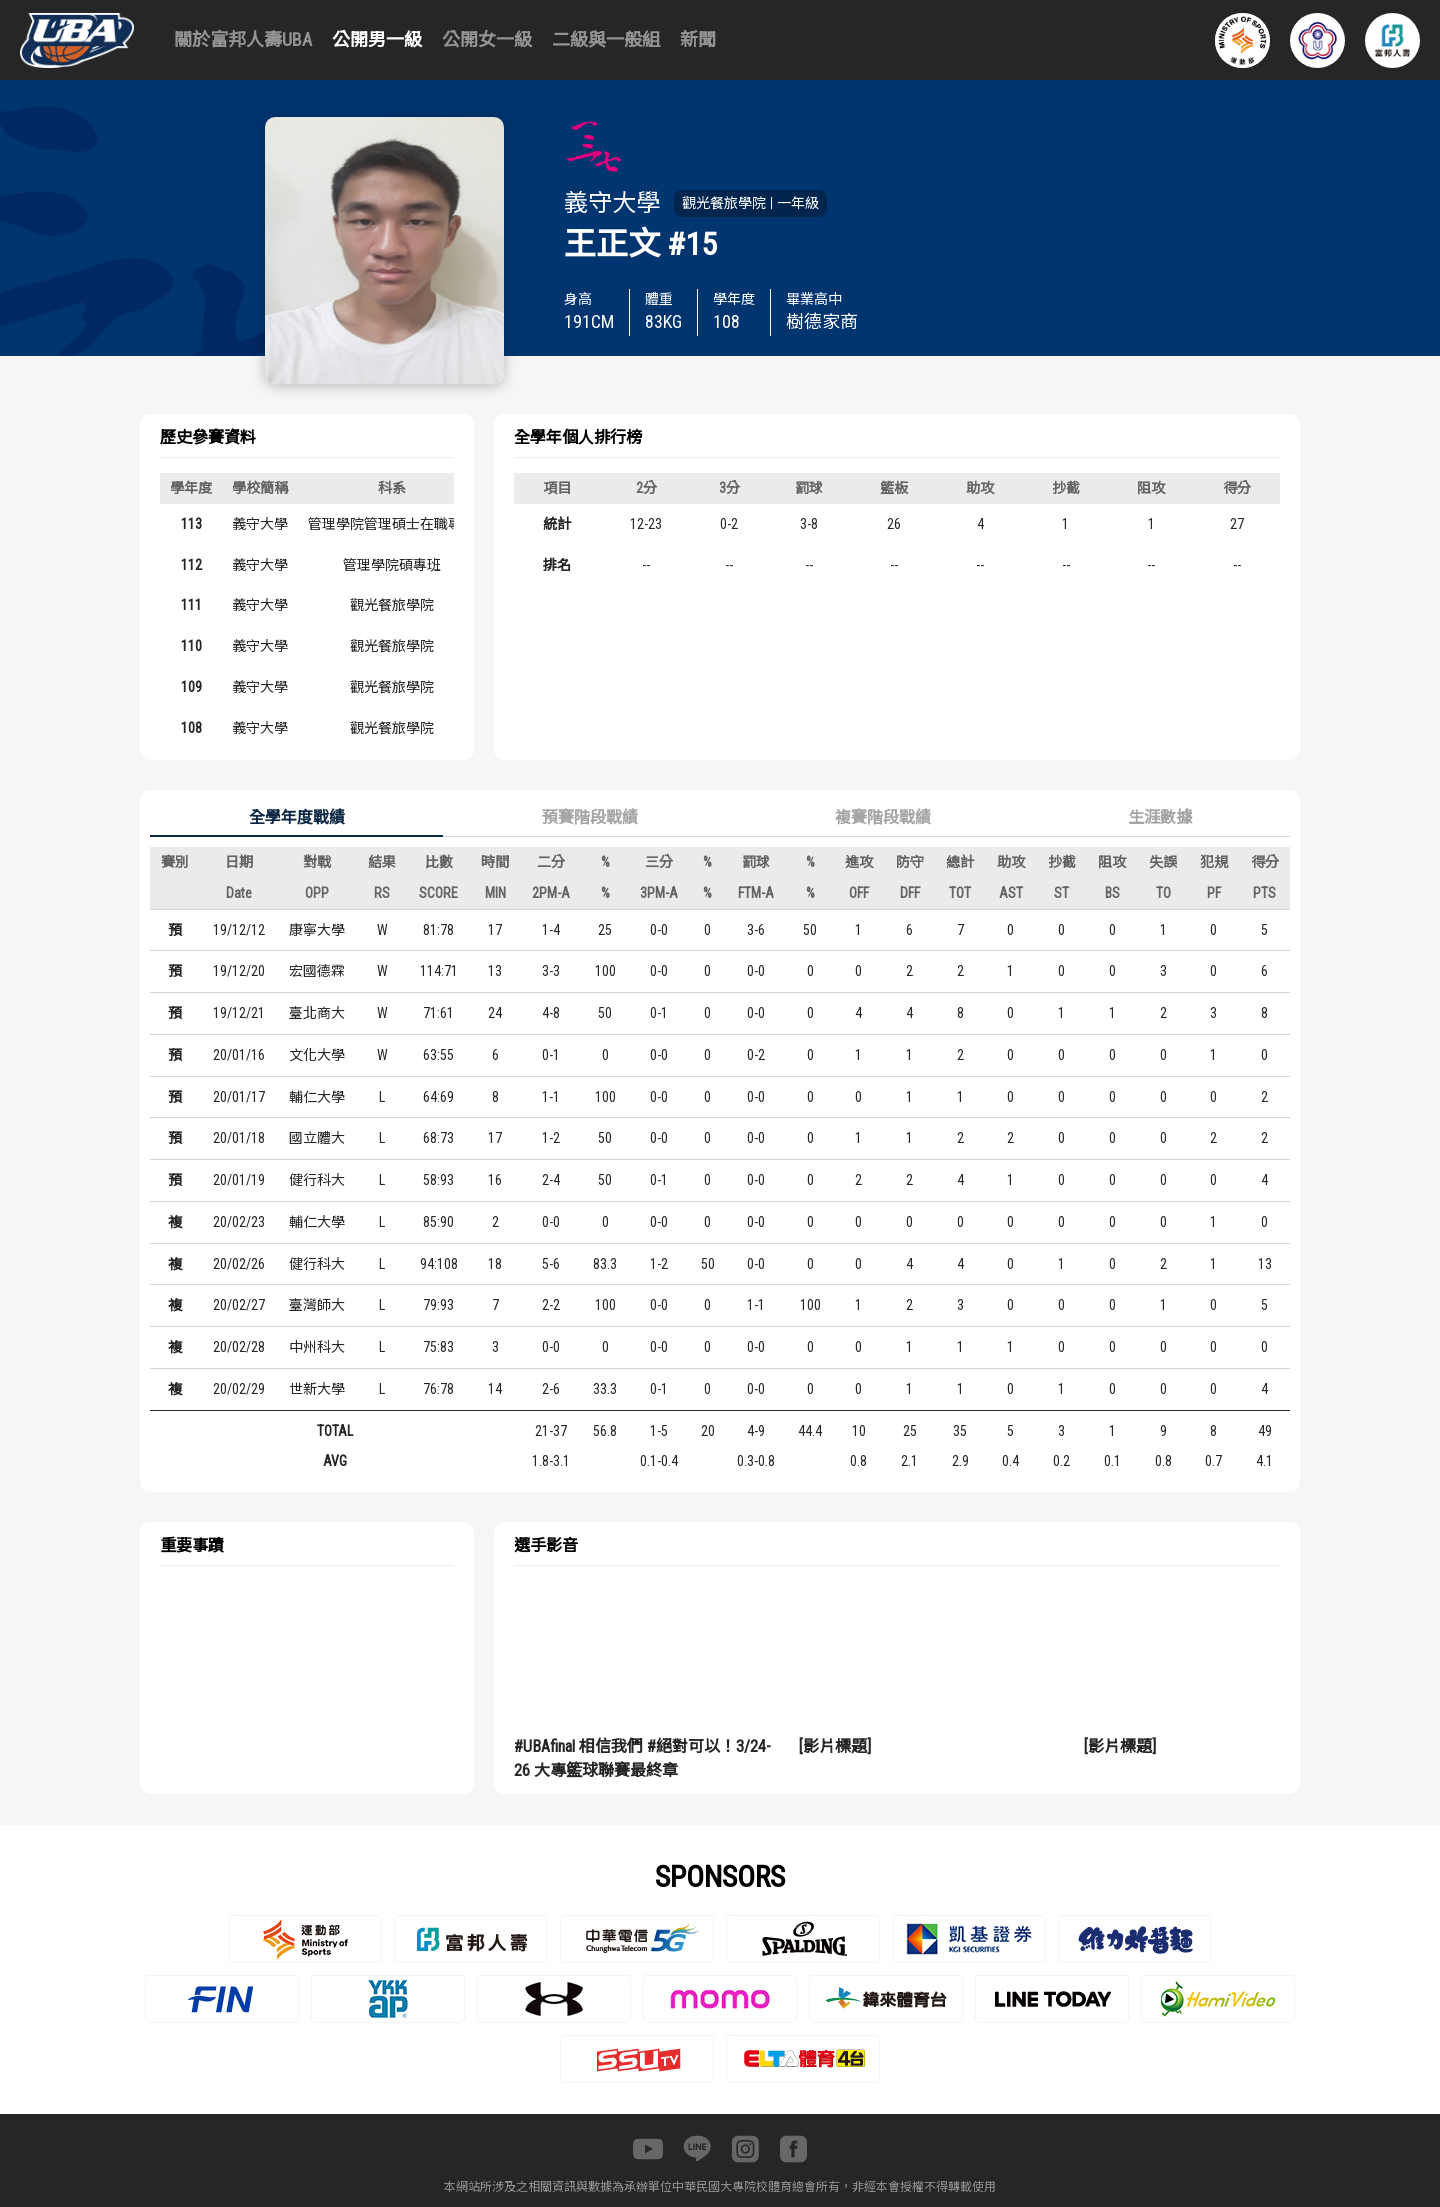 This screenshot has width=1440, height=2207. Describe the element at coordinates (317, 1305) in the screenshot. I see `臺灣師大` at that location.